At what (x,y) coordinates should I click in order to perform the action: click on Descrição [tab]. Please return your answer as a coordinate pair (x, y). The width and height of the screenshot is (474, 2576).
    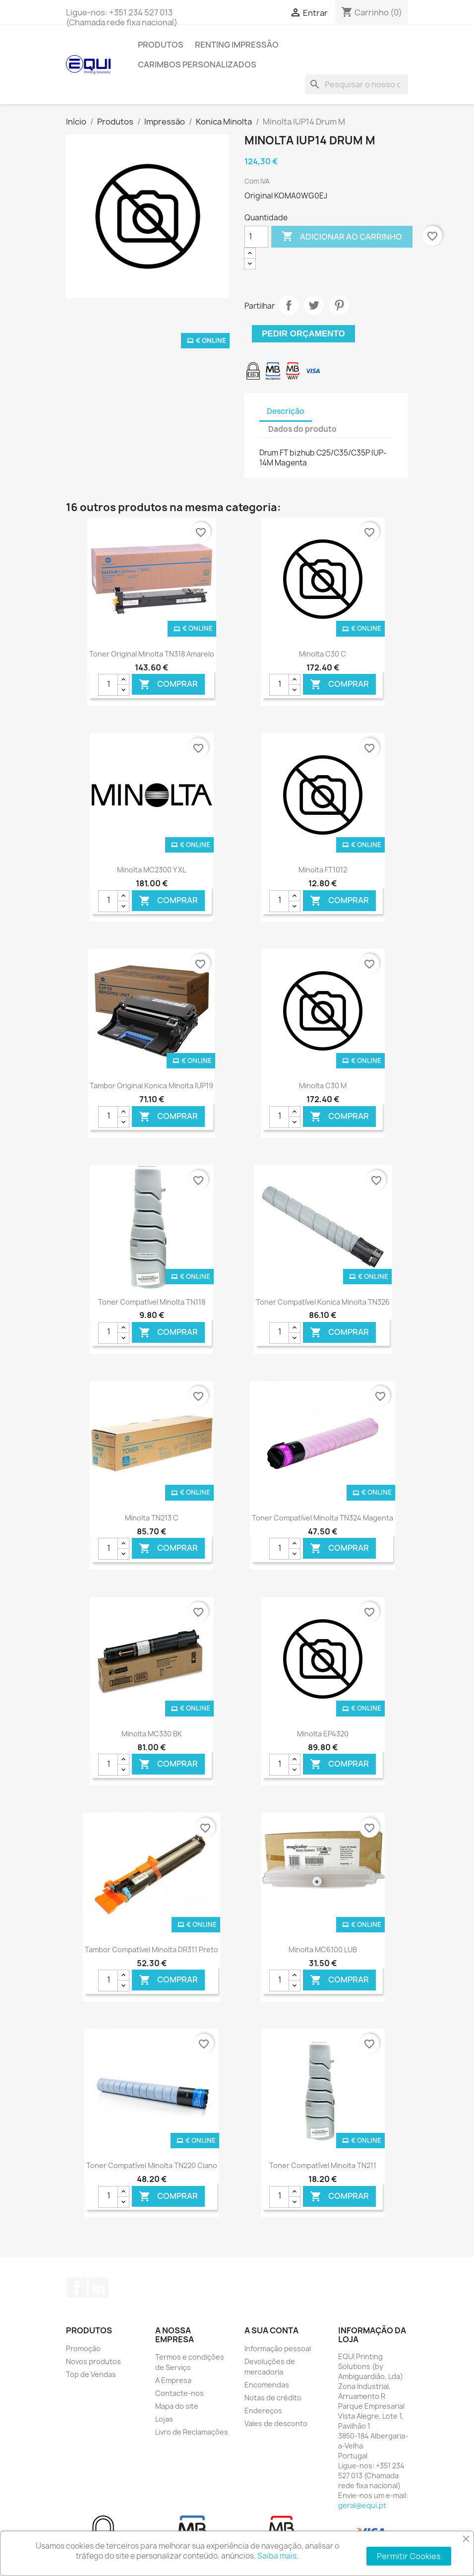
    Looking at the image, I should click on (285, 411).